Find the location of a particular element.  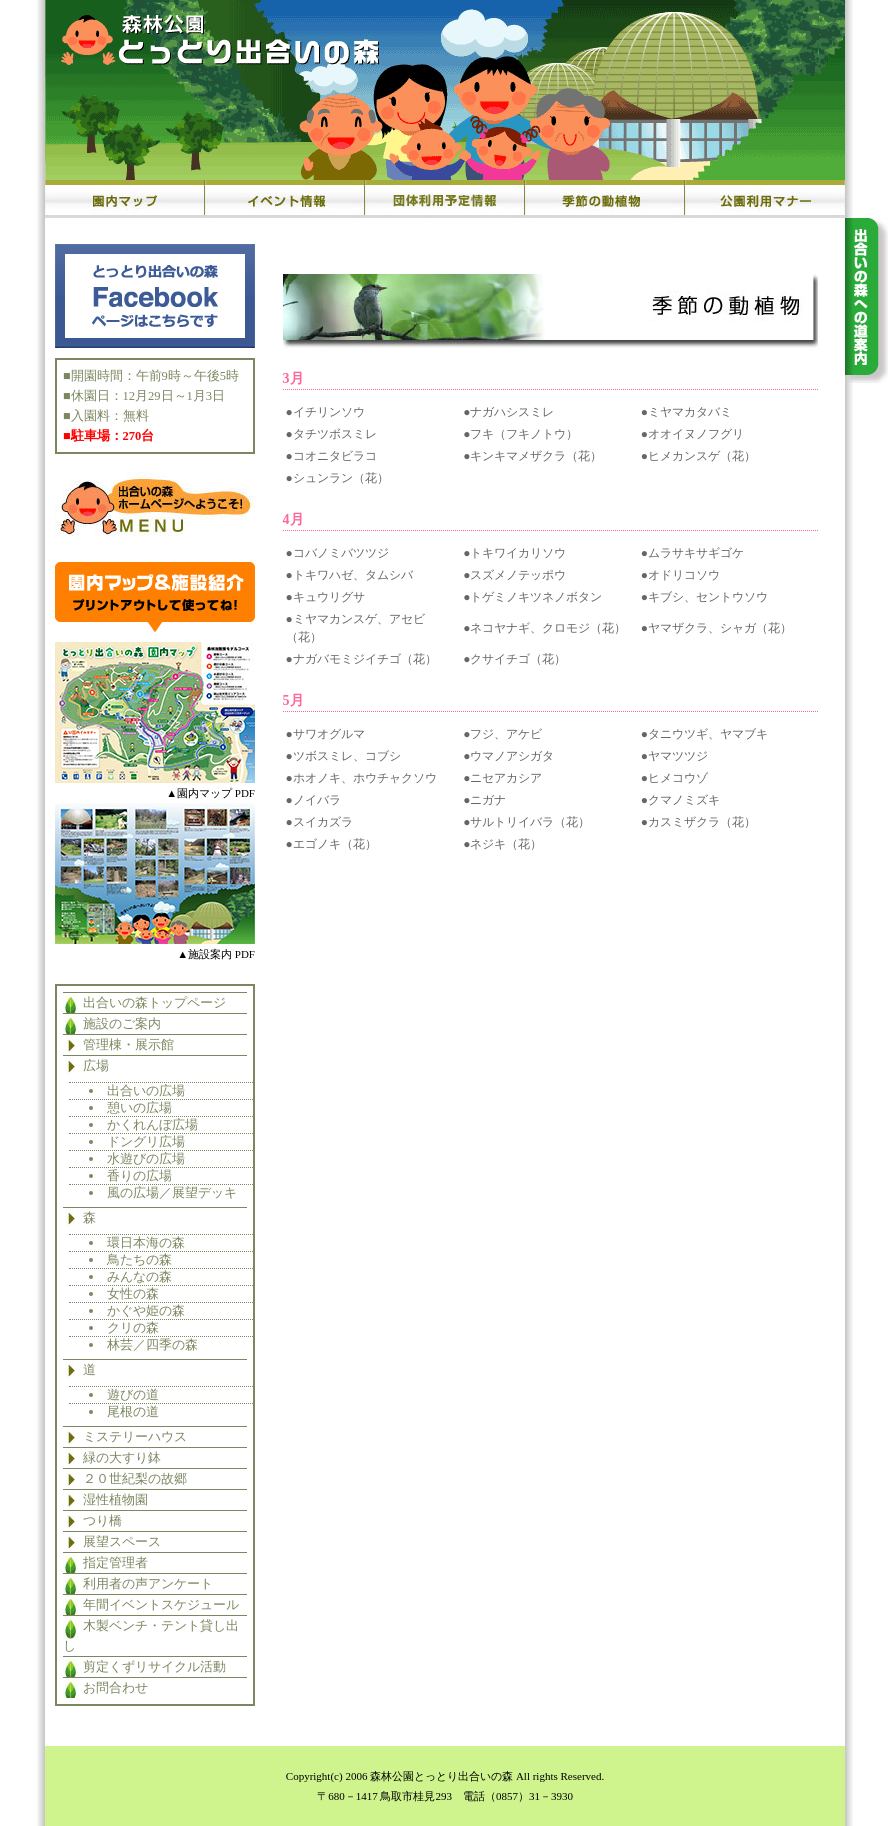

水遊びの広場 is located at coordinates (146, 1158).